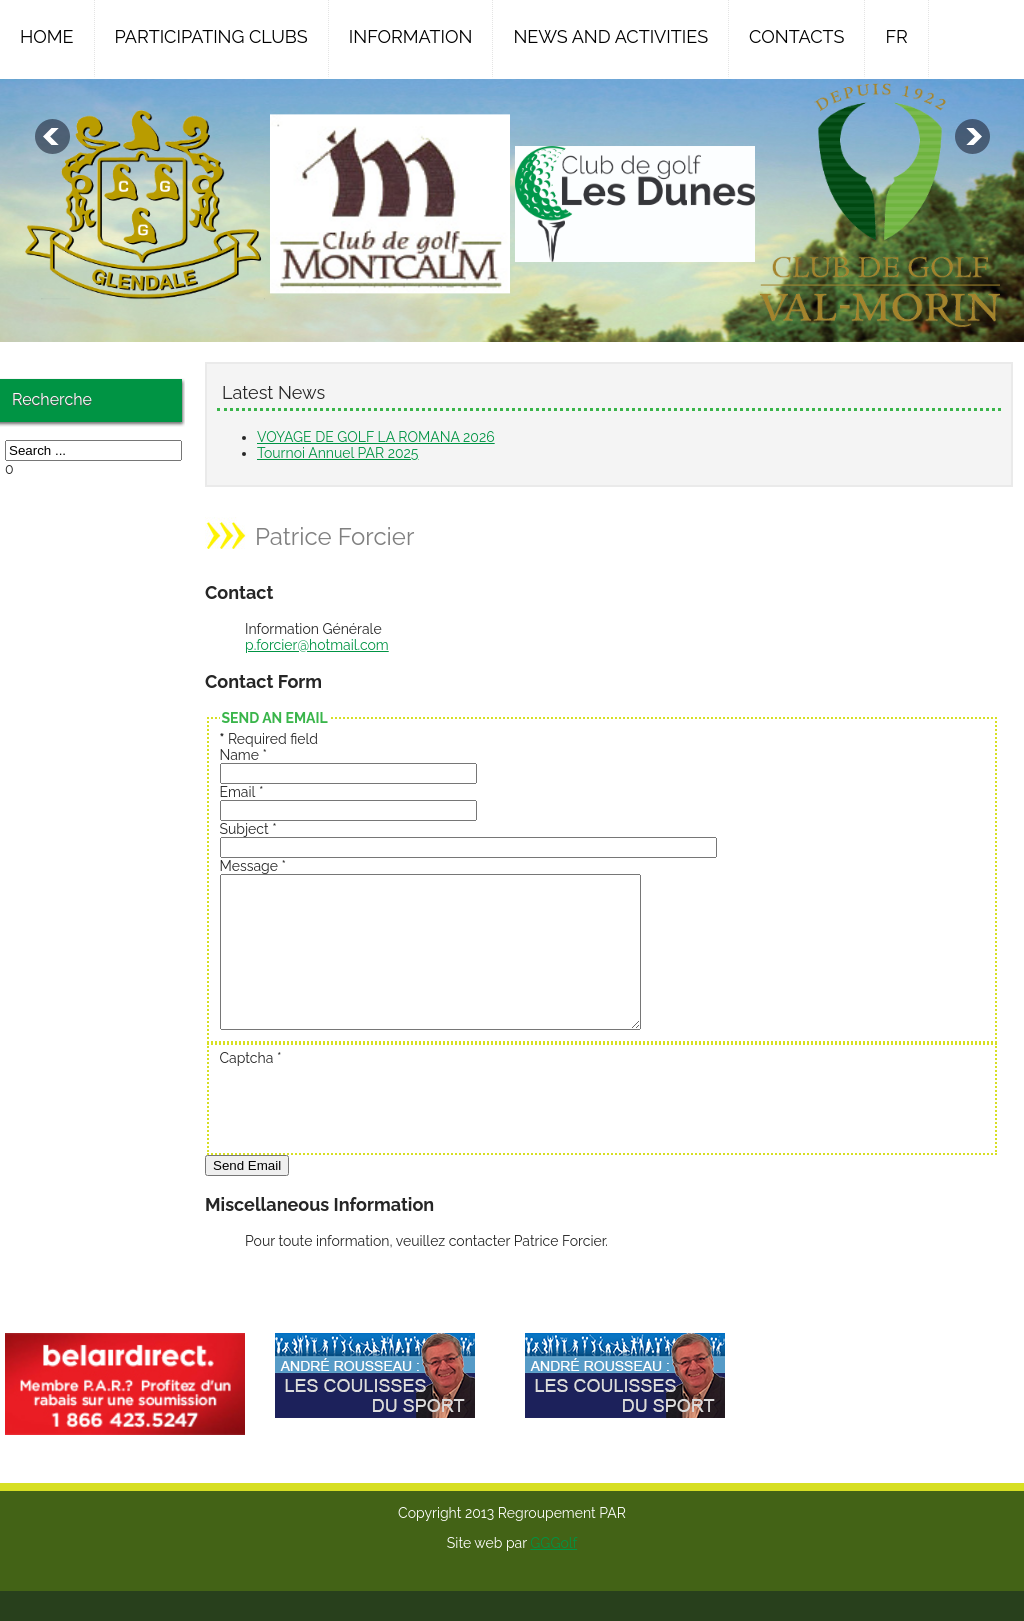 Image resolution: width=1024 pixels, height=1621 pixels. What do you see at coordinates (553, 1573) in the screenshot?
I see `GGGolf` at bounding box center [553, 1573].